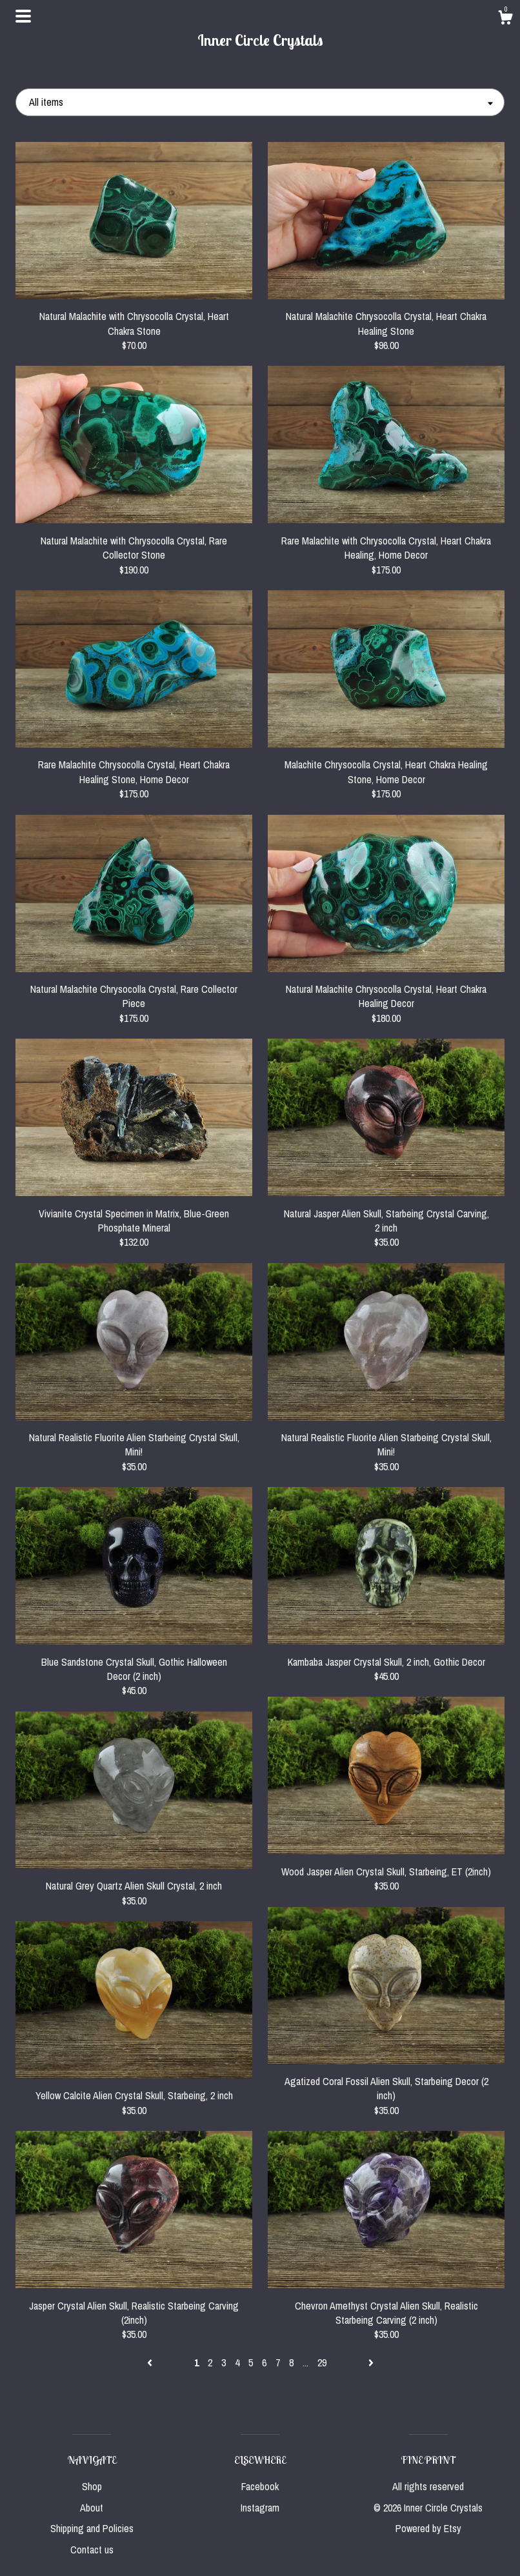  Describe the element at coordinates (260, 2486) in the screenshot. I see `Facebook` at that location.